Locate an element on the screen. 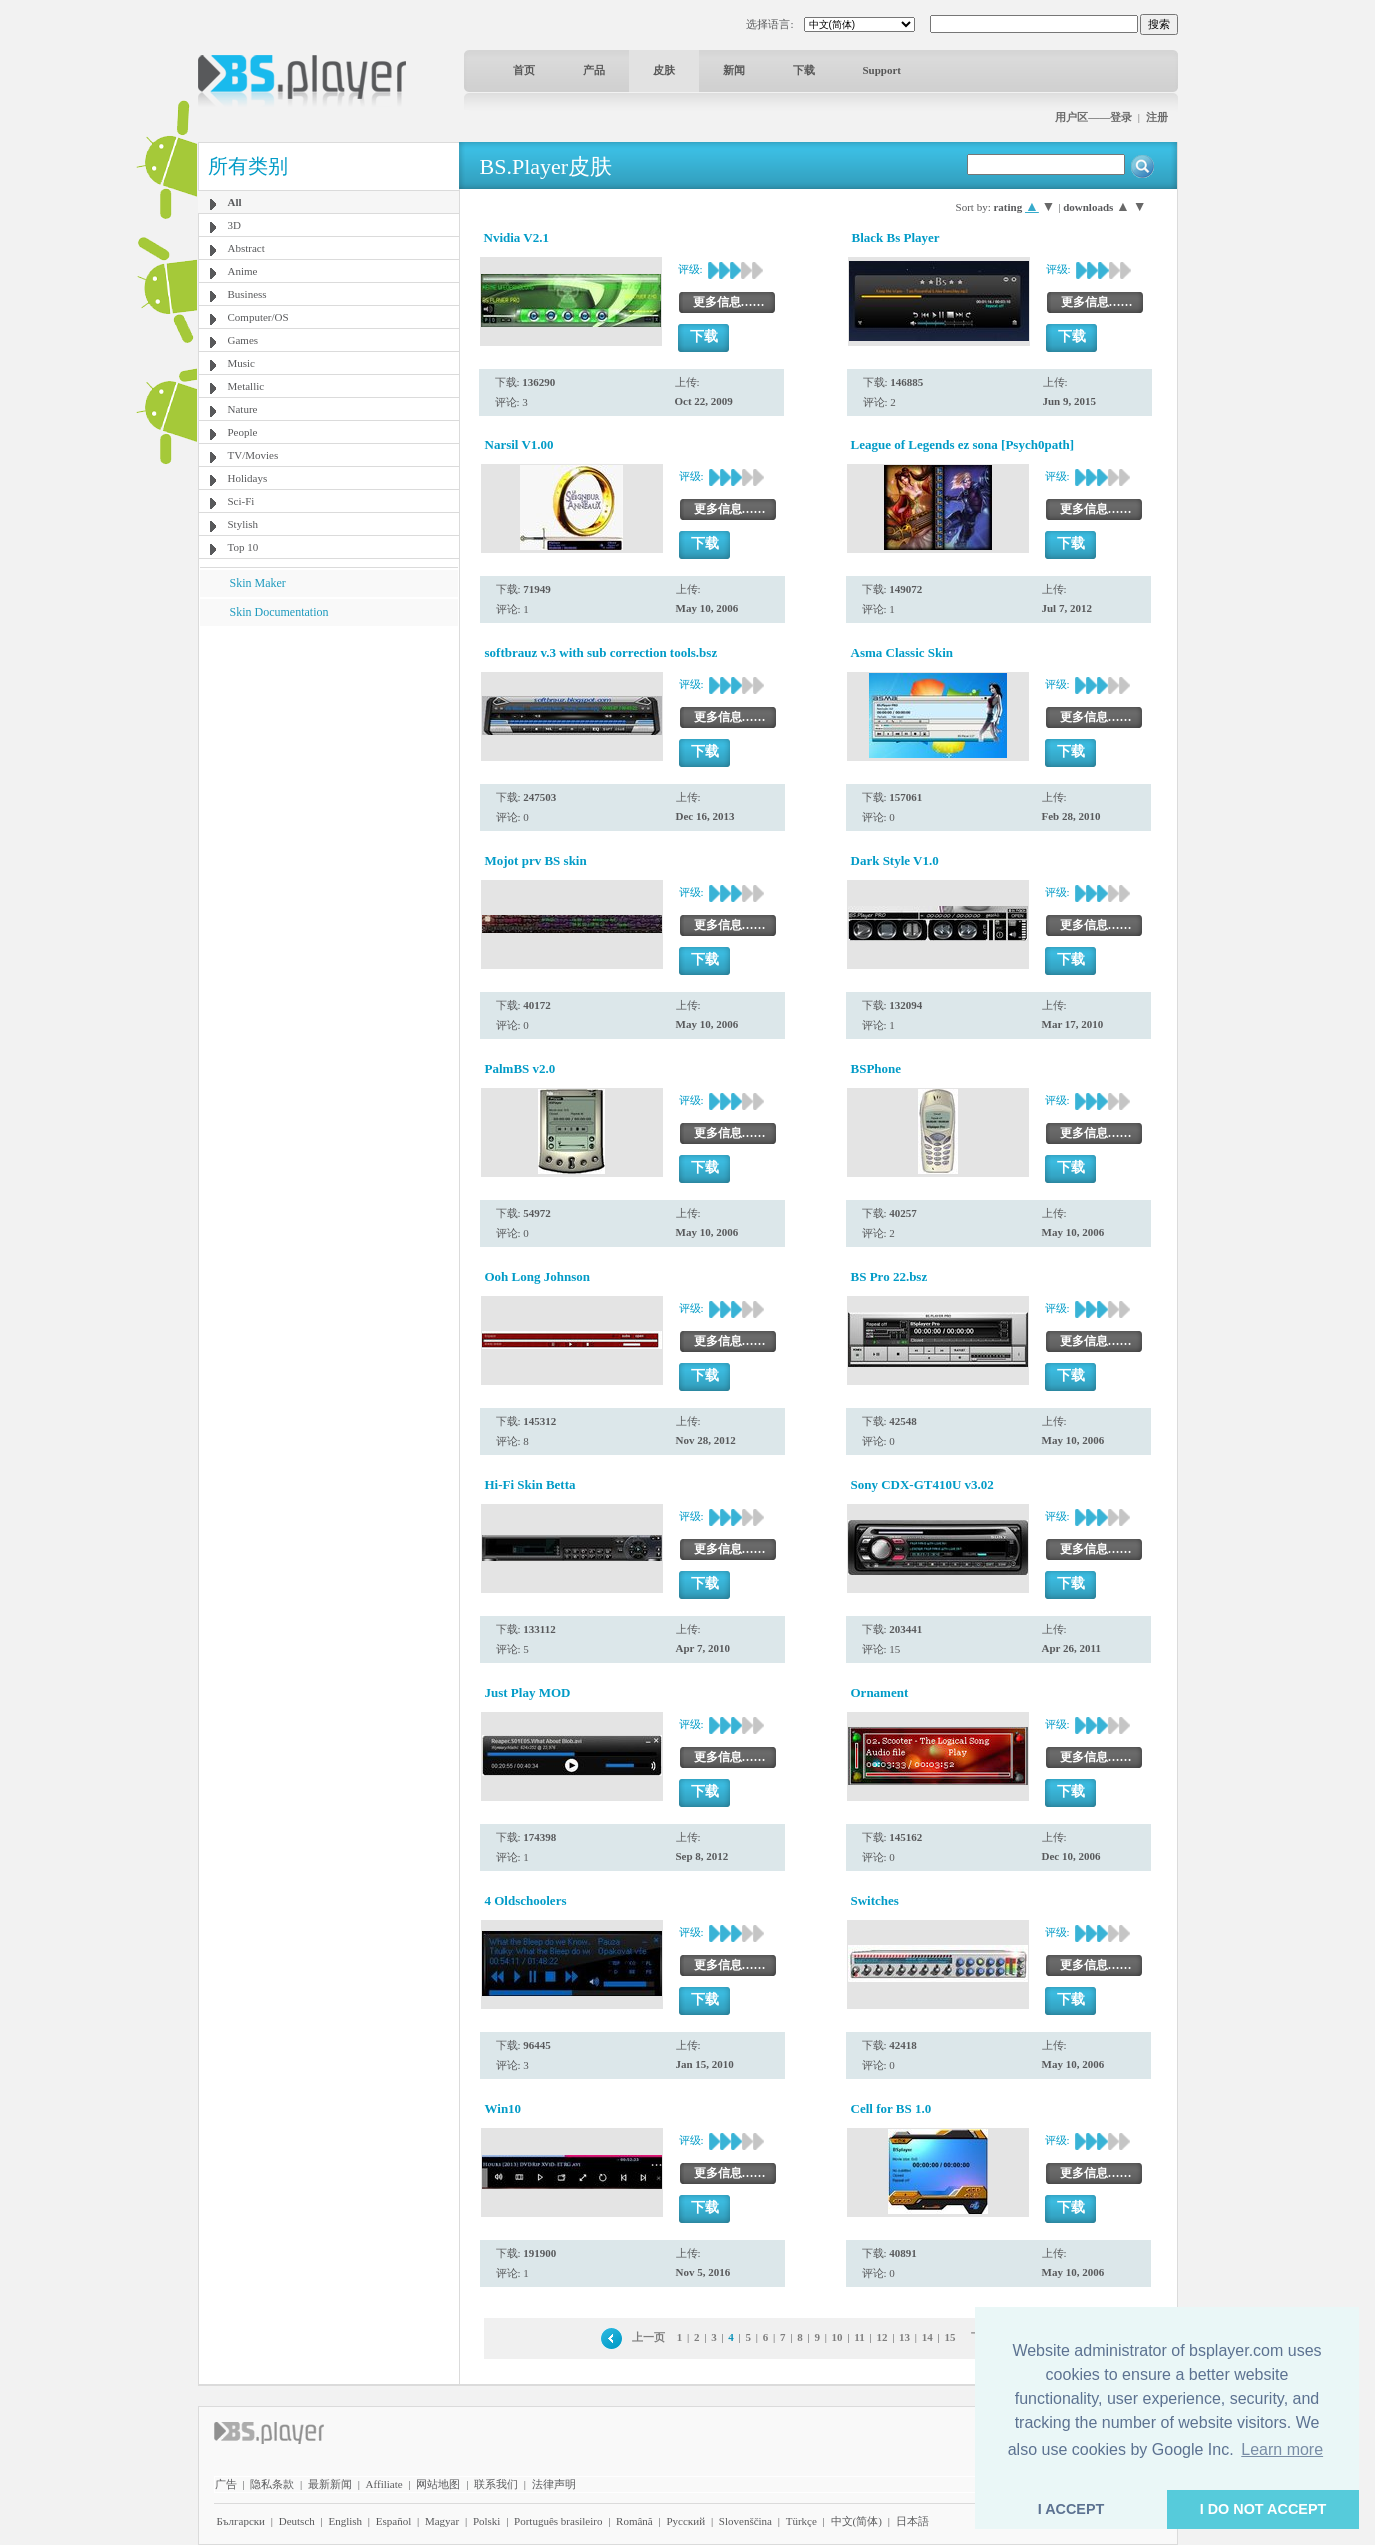 This screenshot has width=1375, height=2545. People is located at coordinates (243, 432).